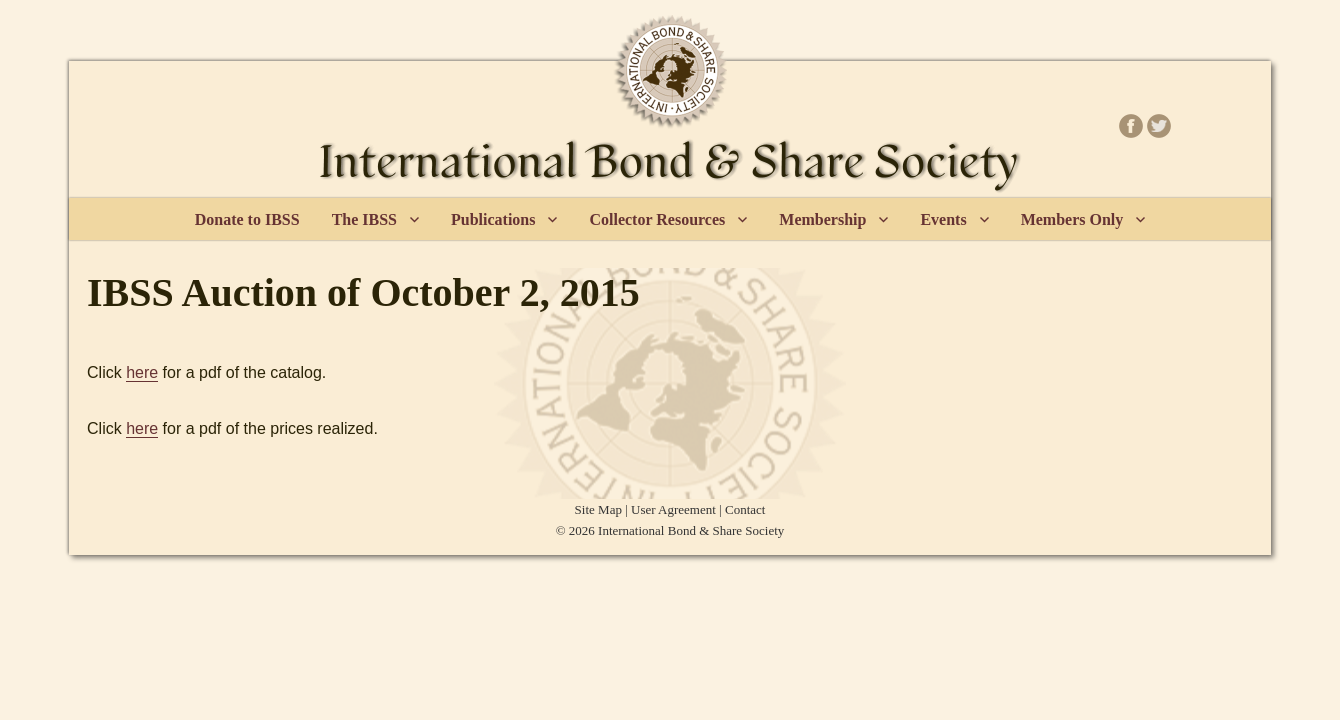 This screenshot has height=720, width=1340. I want to click on Events, so click(943, 219).